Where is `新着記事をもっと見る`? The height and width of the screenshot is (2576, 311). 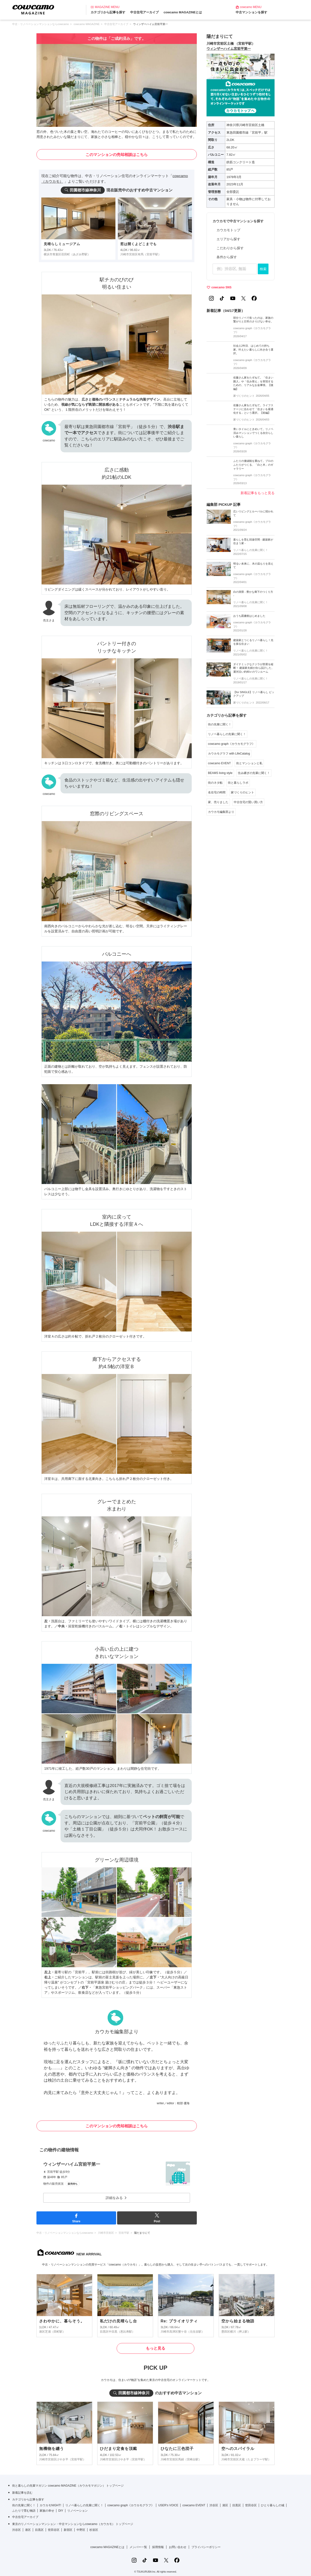 新着記事をもっと見る is located at coordinates (258, 493).